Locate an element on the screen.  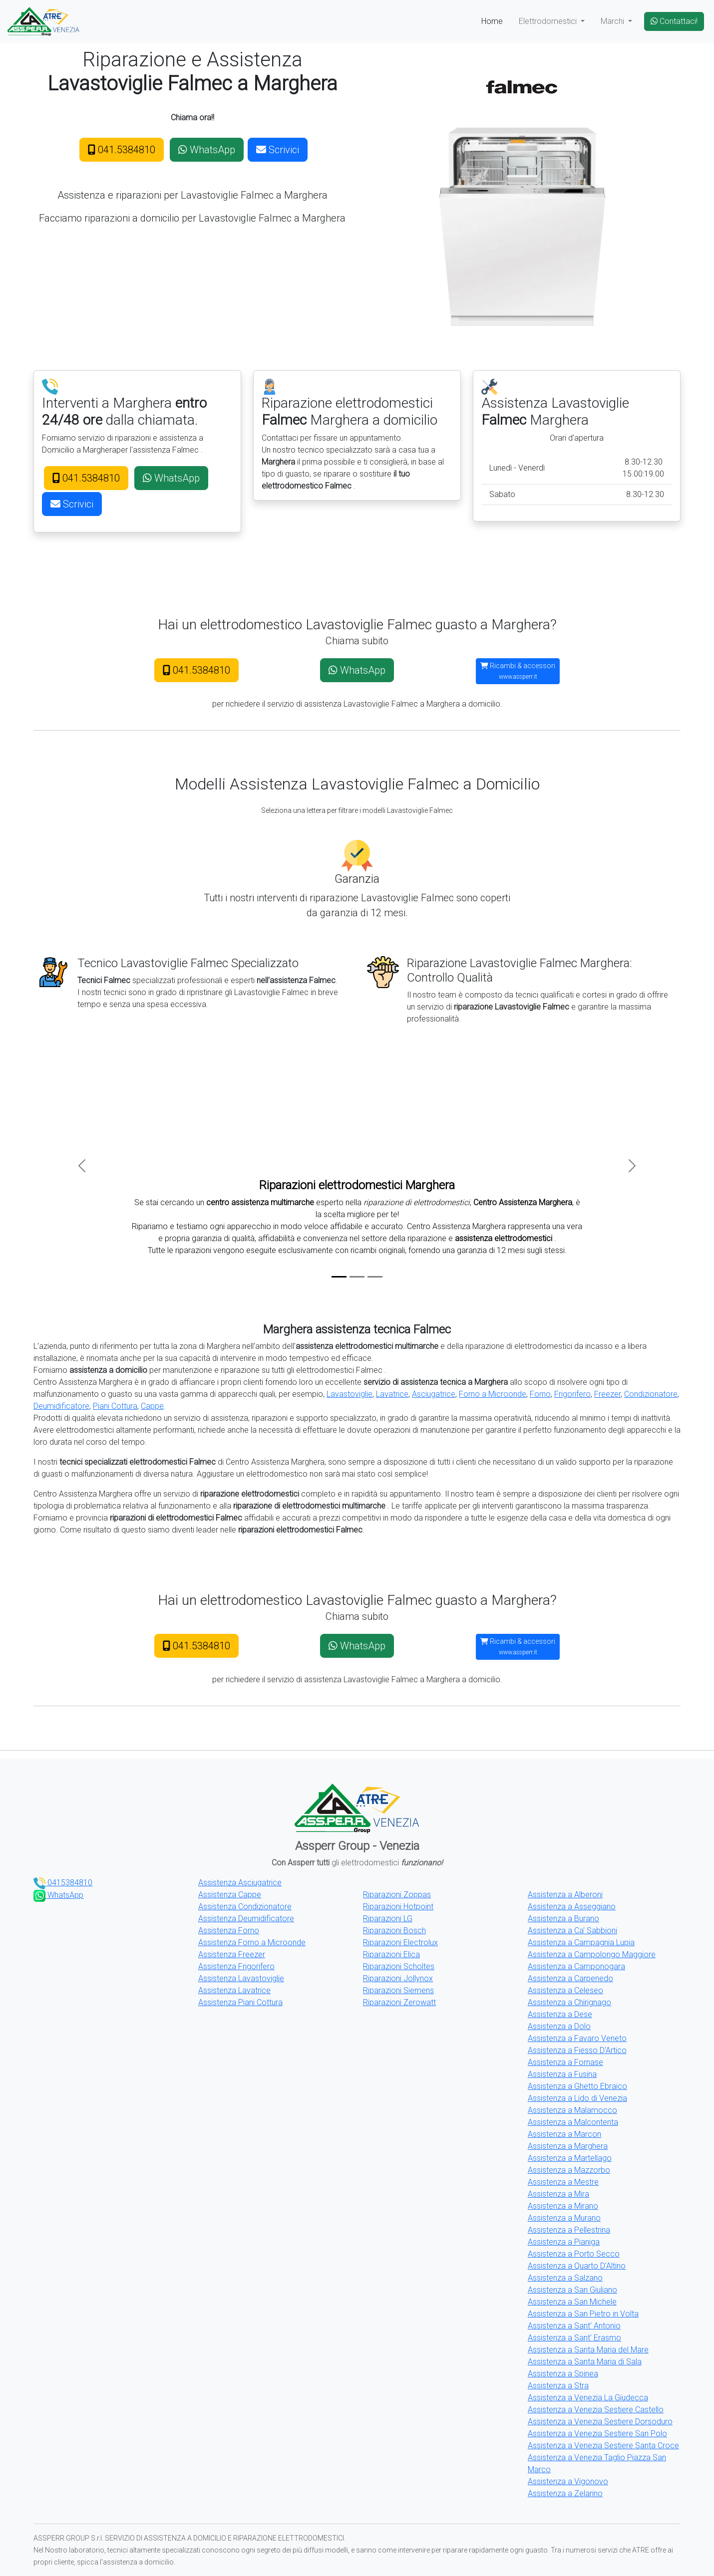
Assistenza a Vigonovo is located at coordinates (568, 2481).